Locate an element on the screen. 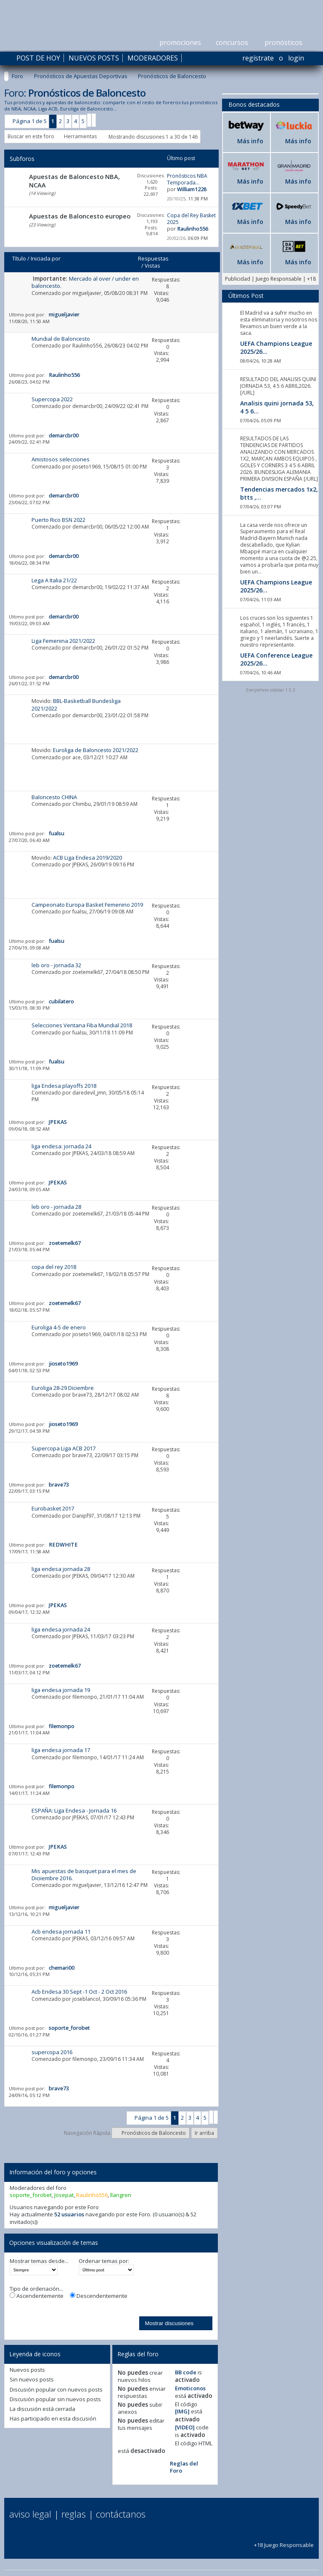 The width and height of the screenshot is (323, 2576). Amistosos selecciones is located at coordinates (61, 459).